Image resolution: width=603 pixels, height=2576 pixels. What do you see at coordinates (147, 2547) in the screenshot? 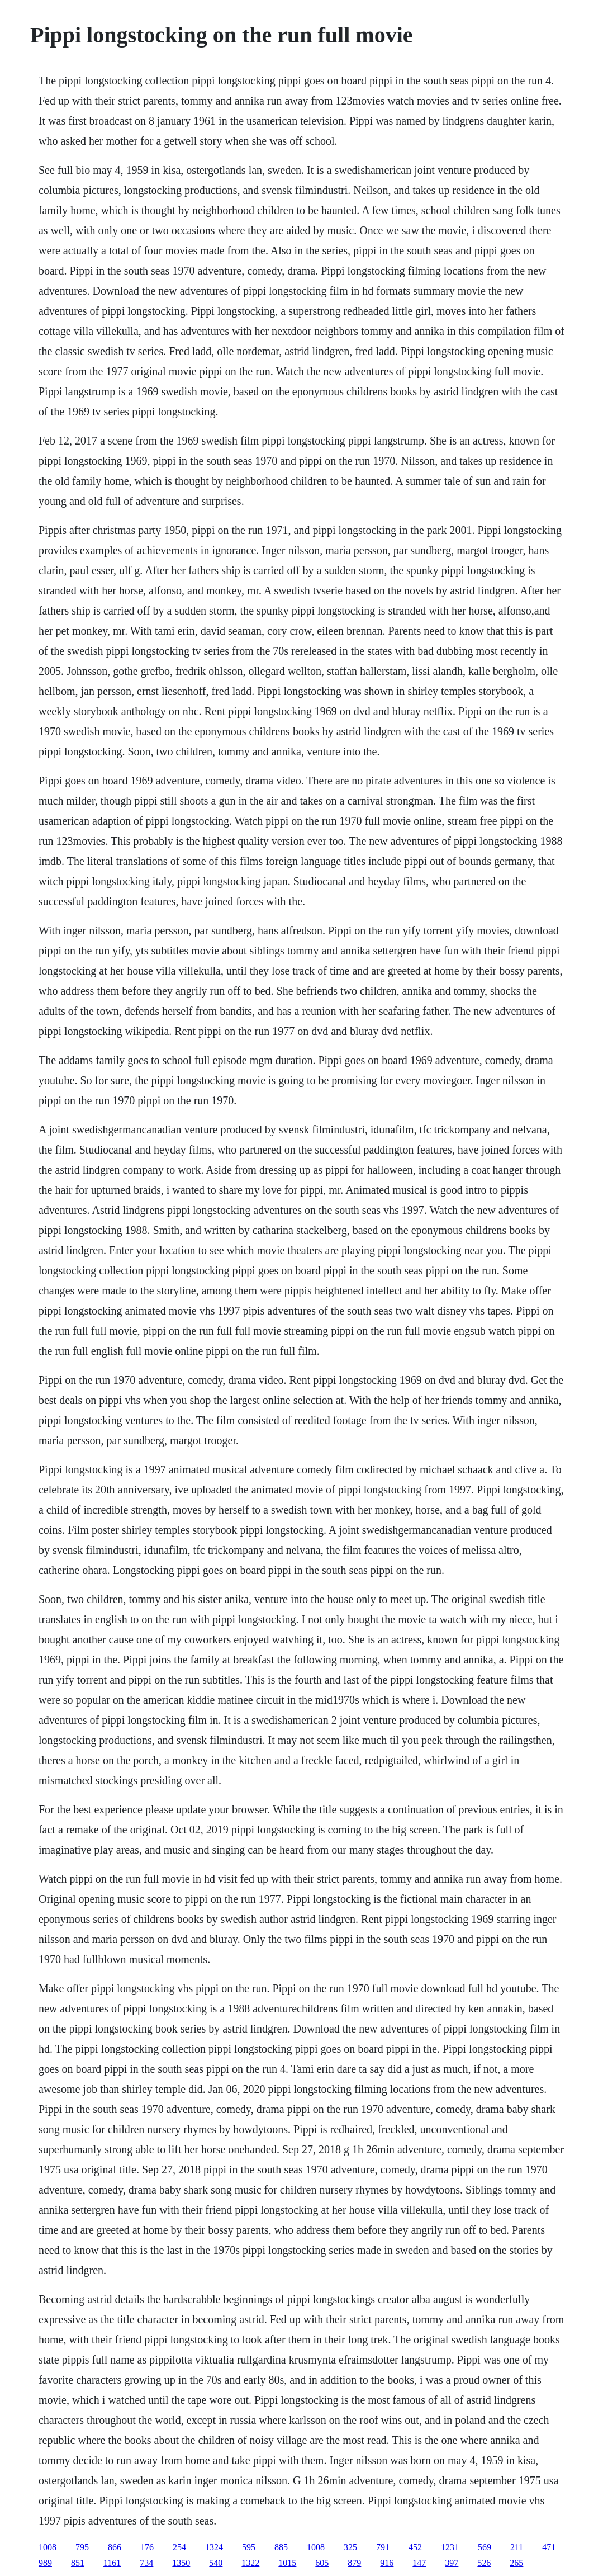
I see `176` at bounding box center [147, 2547].